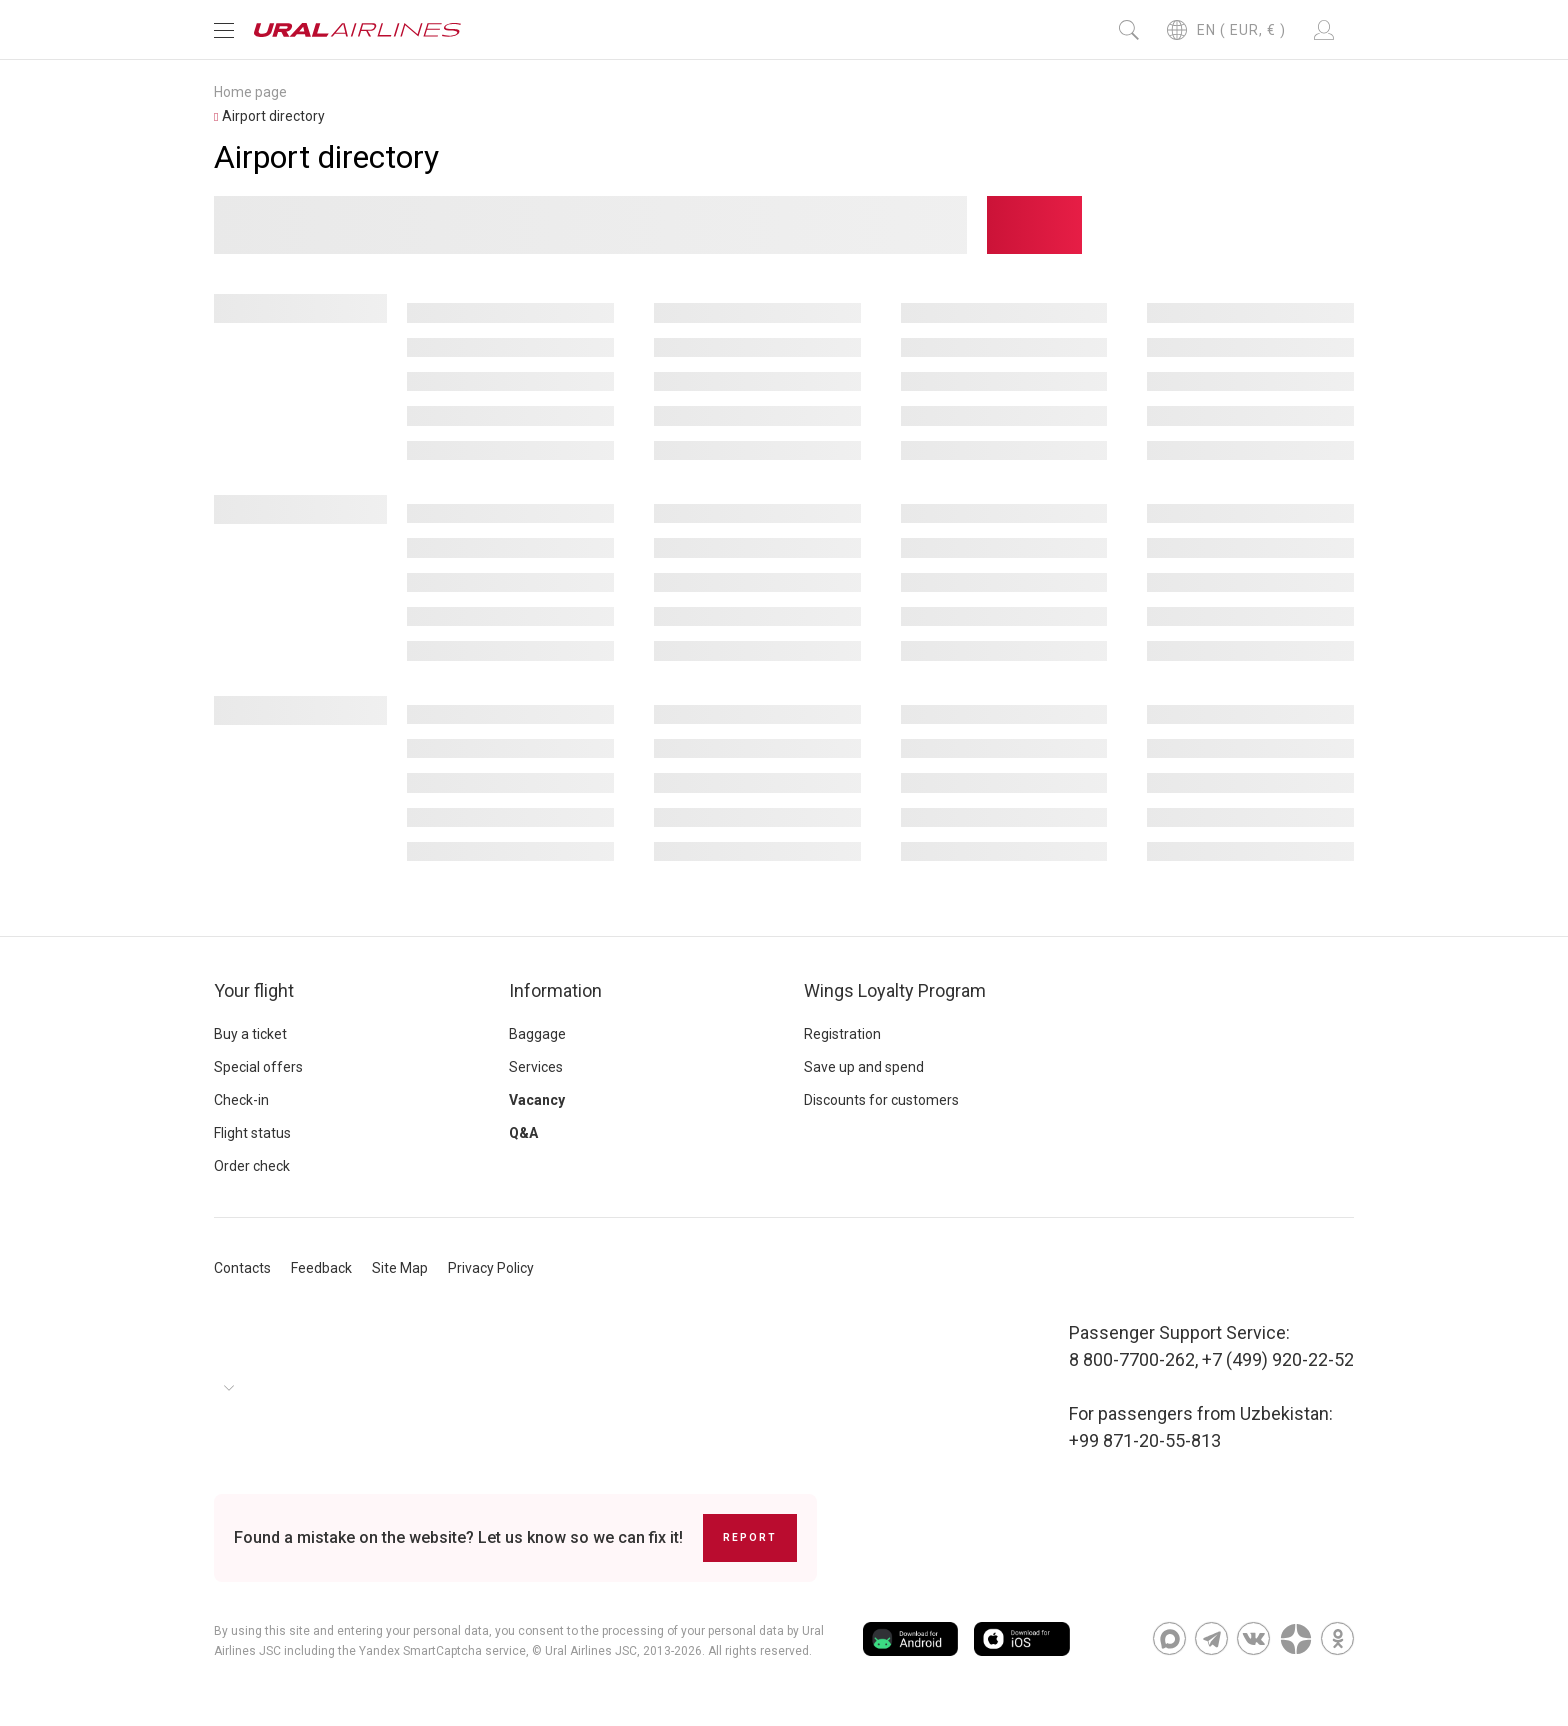  What do you see at coordinates (750, 1537) in the screenshot?
I see `Report` at bounding box center [750, 1537].